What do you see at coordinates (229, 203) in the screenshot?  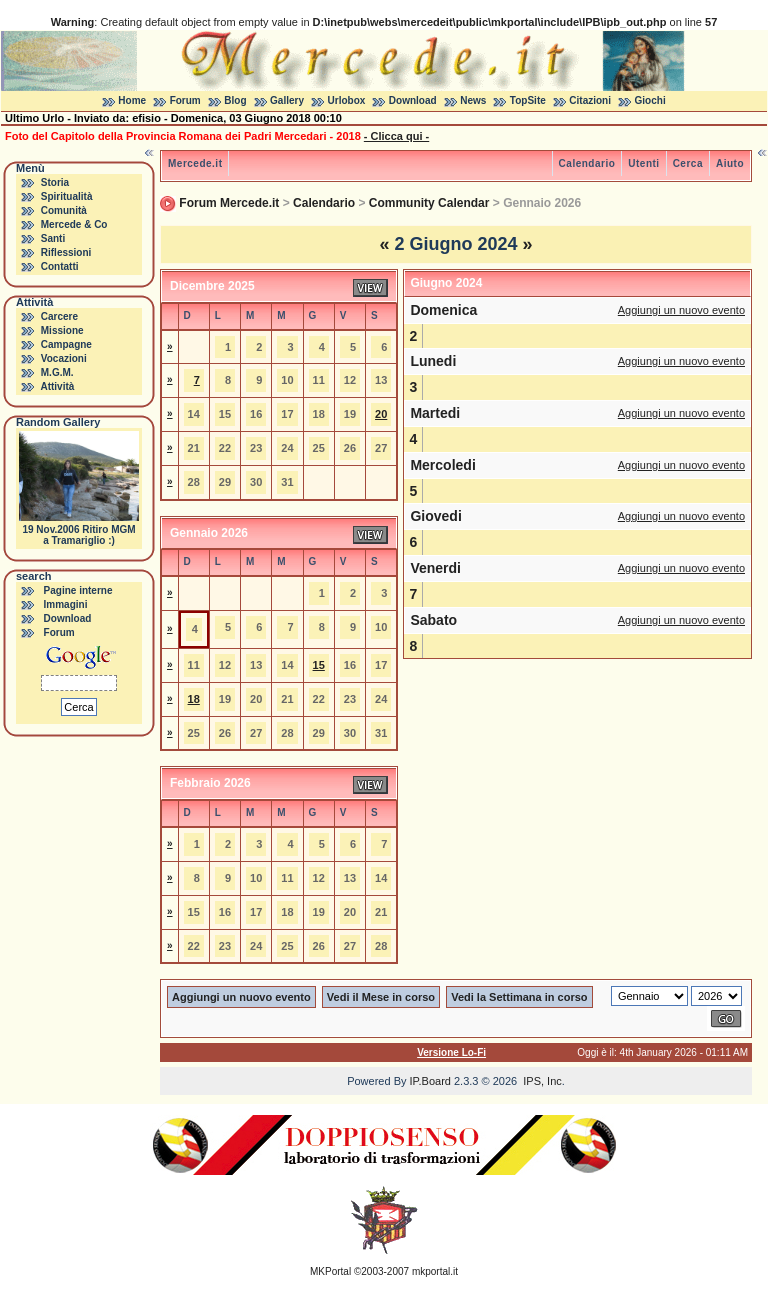 I see `Forum Mercede.it` at bounding box center [229, 203].